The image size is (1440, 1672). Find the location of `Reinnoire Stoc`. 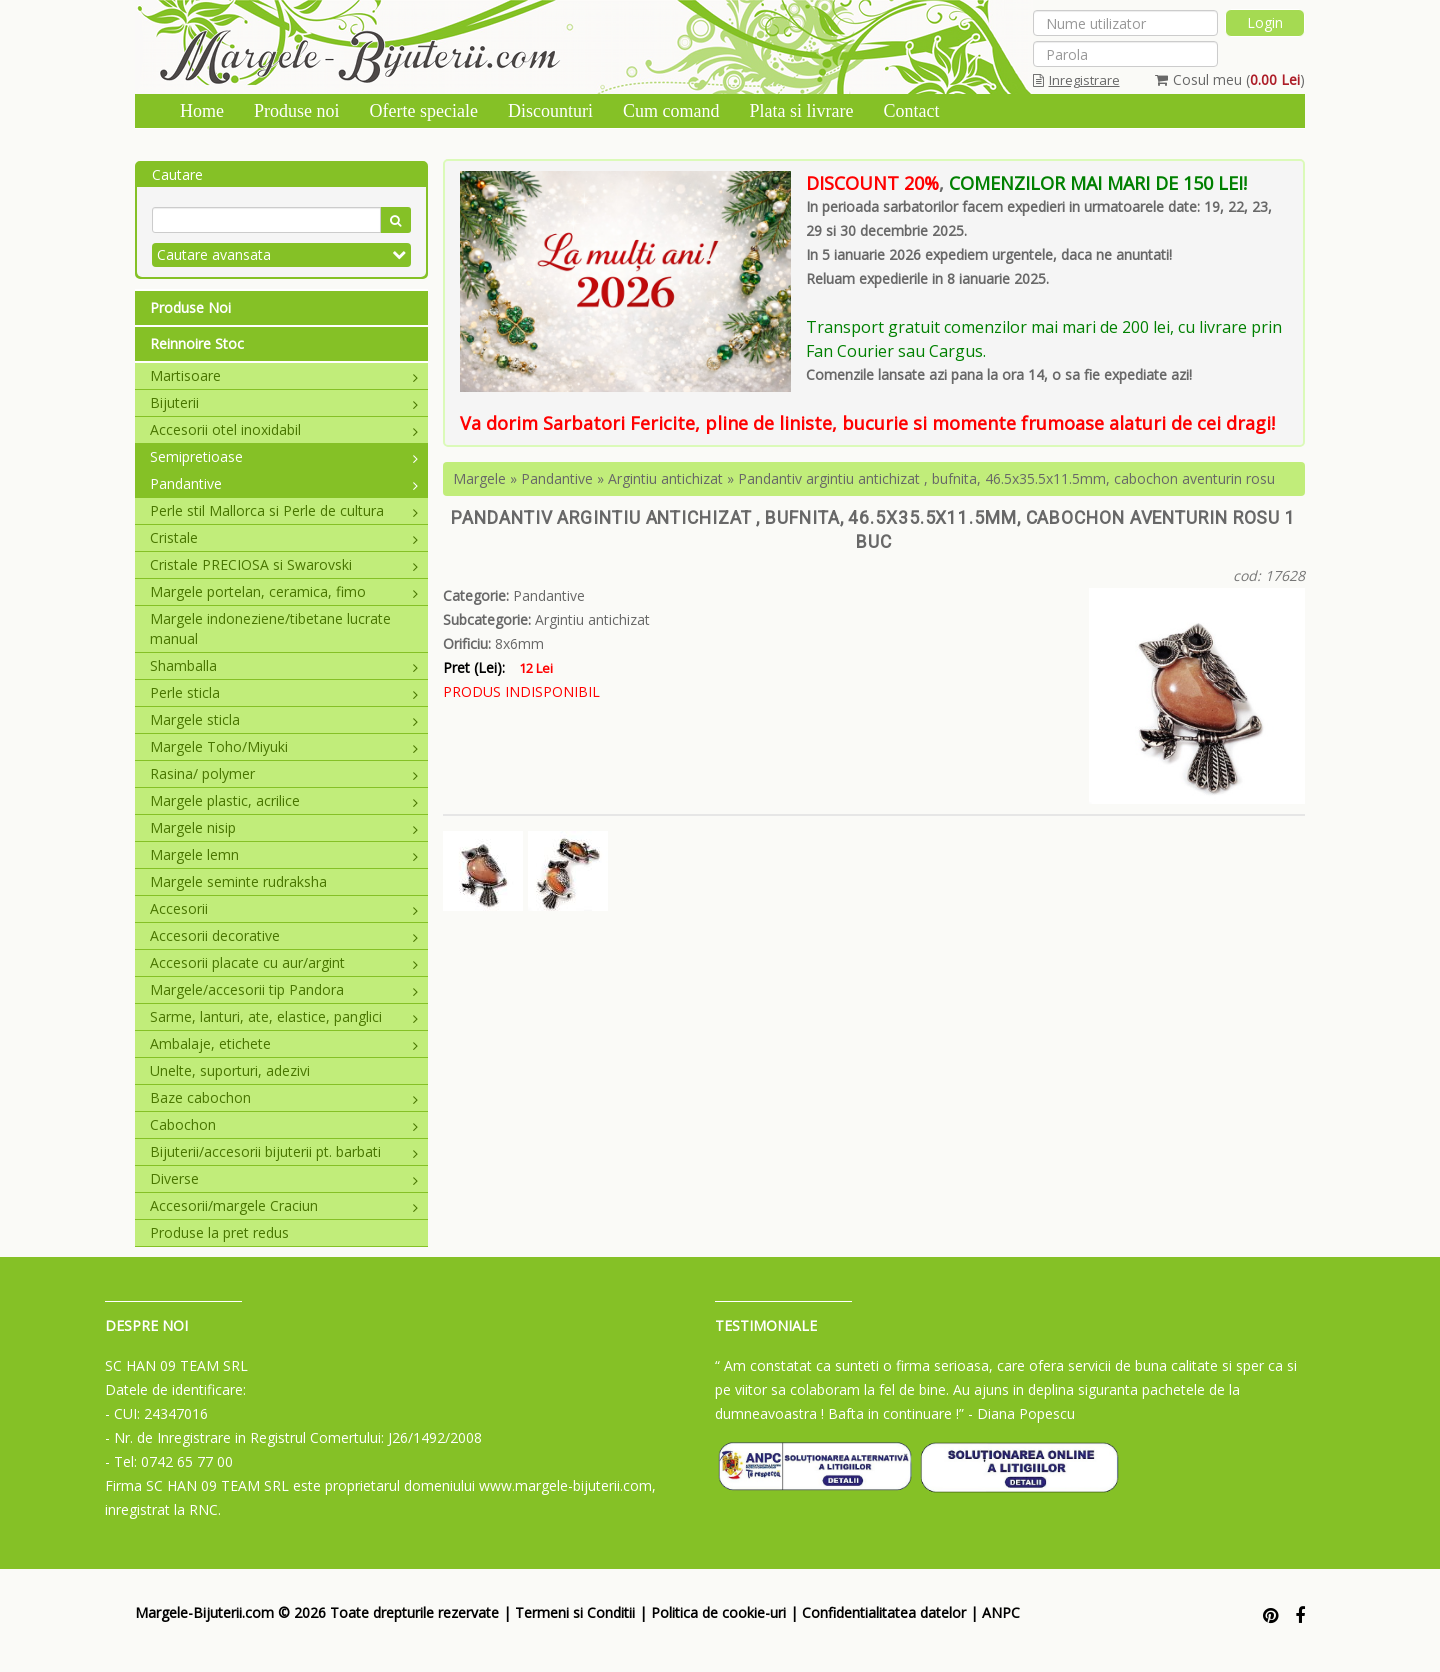

Reinnoire Stoc is located at coordinates (197, 343).